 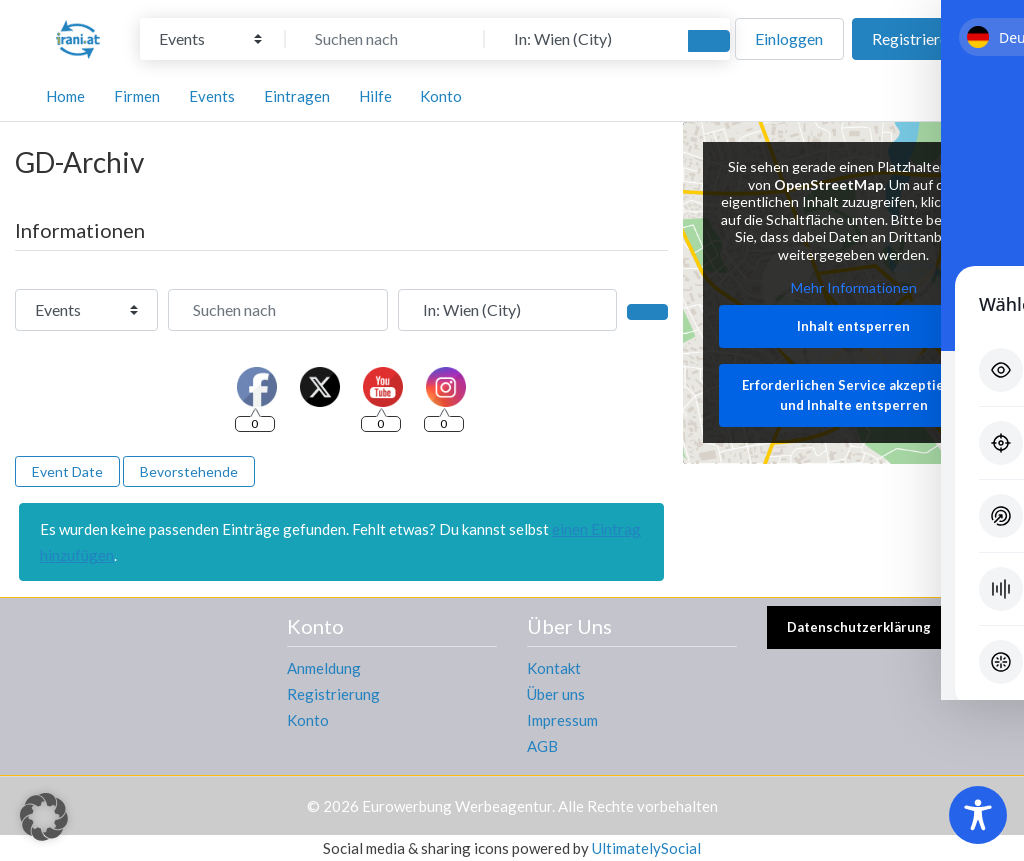 I want to click on AGB, so click(x=542, y=746).